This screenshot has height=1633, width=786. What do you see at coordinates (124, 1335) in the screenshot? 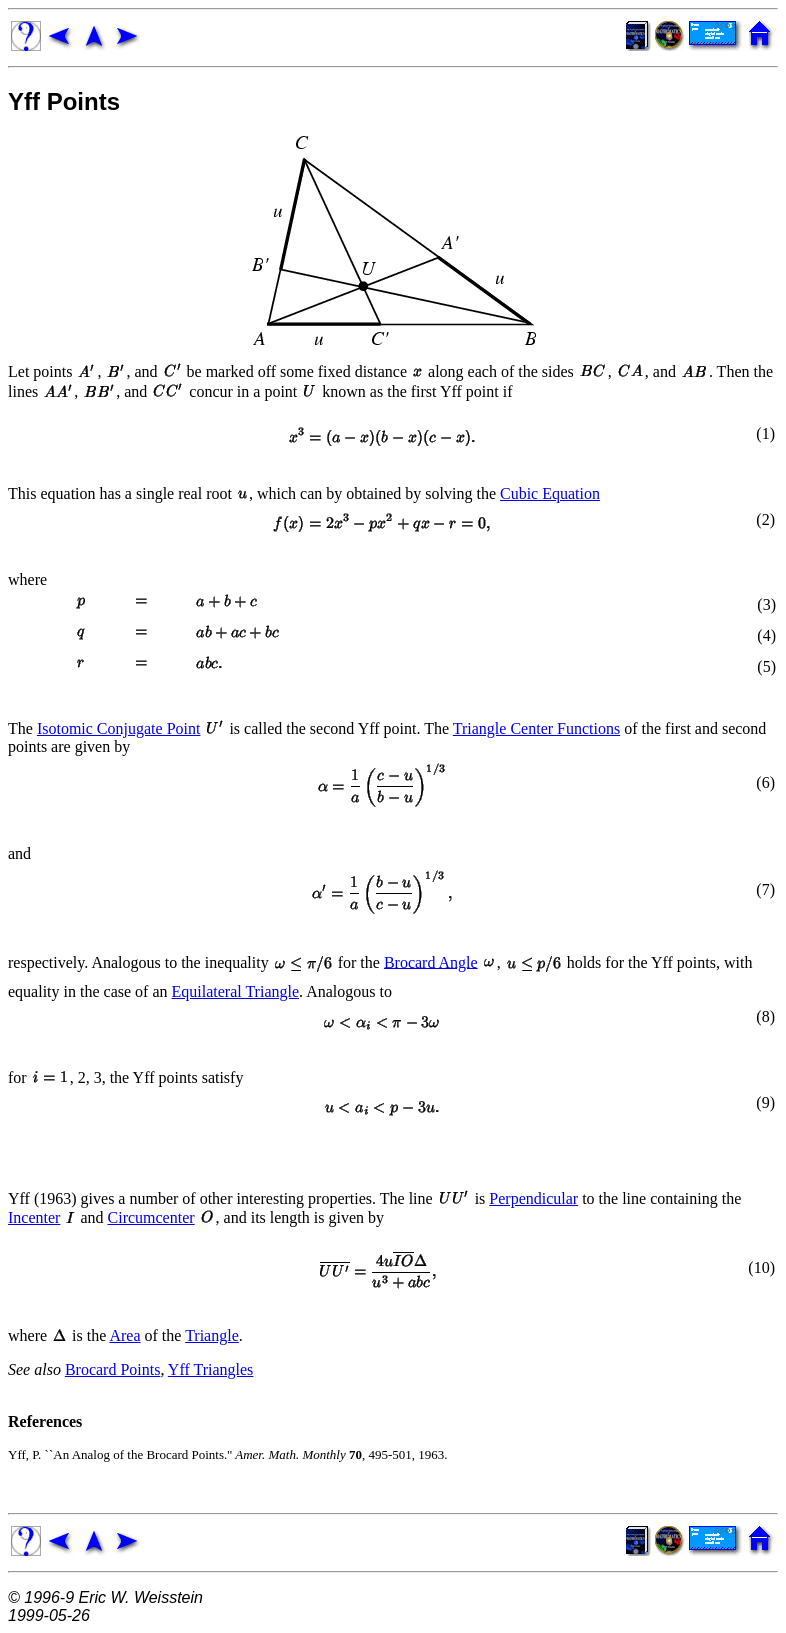
I see `Area` at bounding box center [124, 1335].